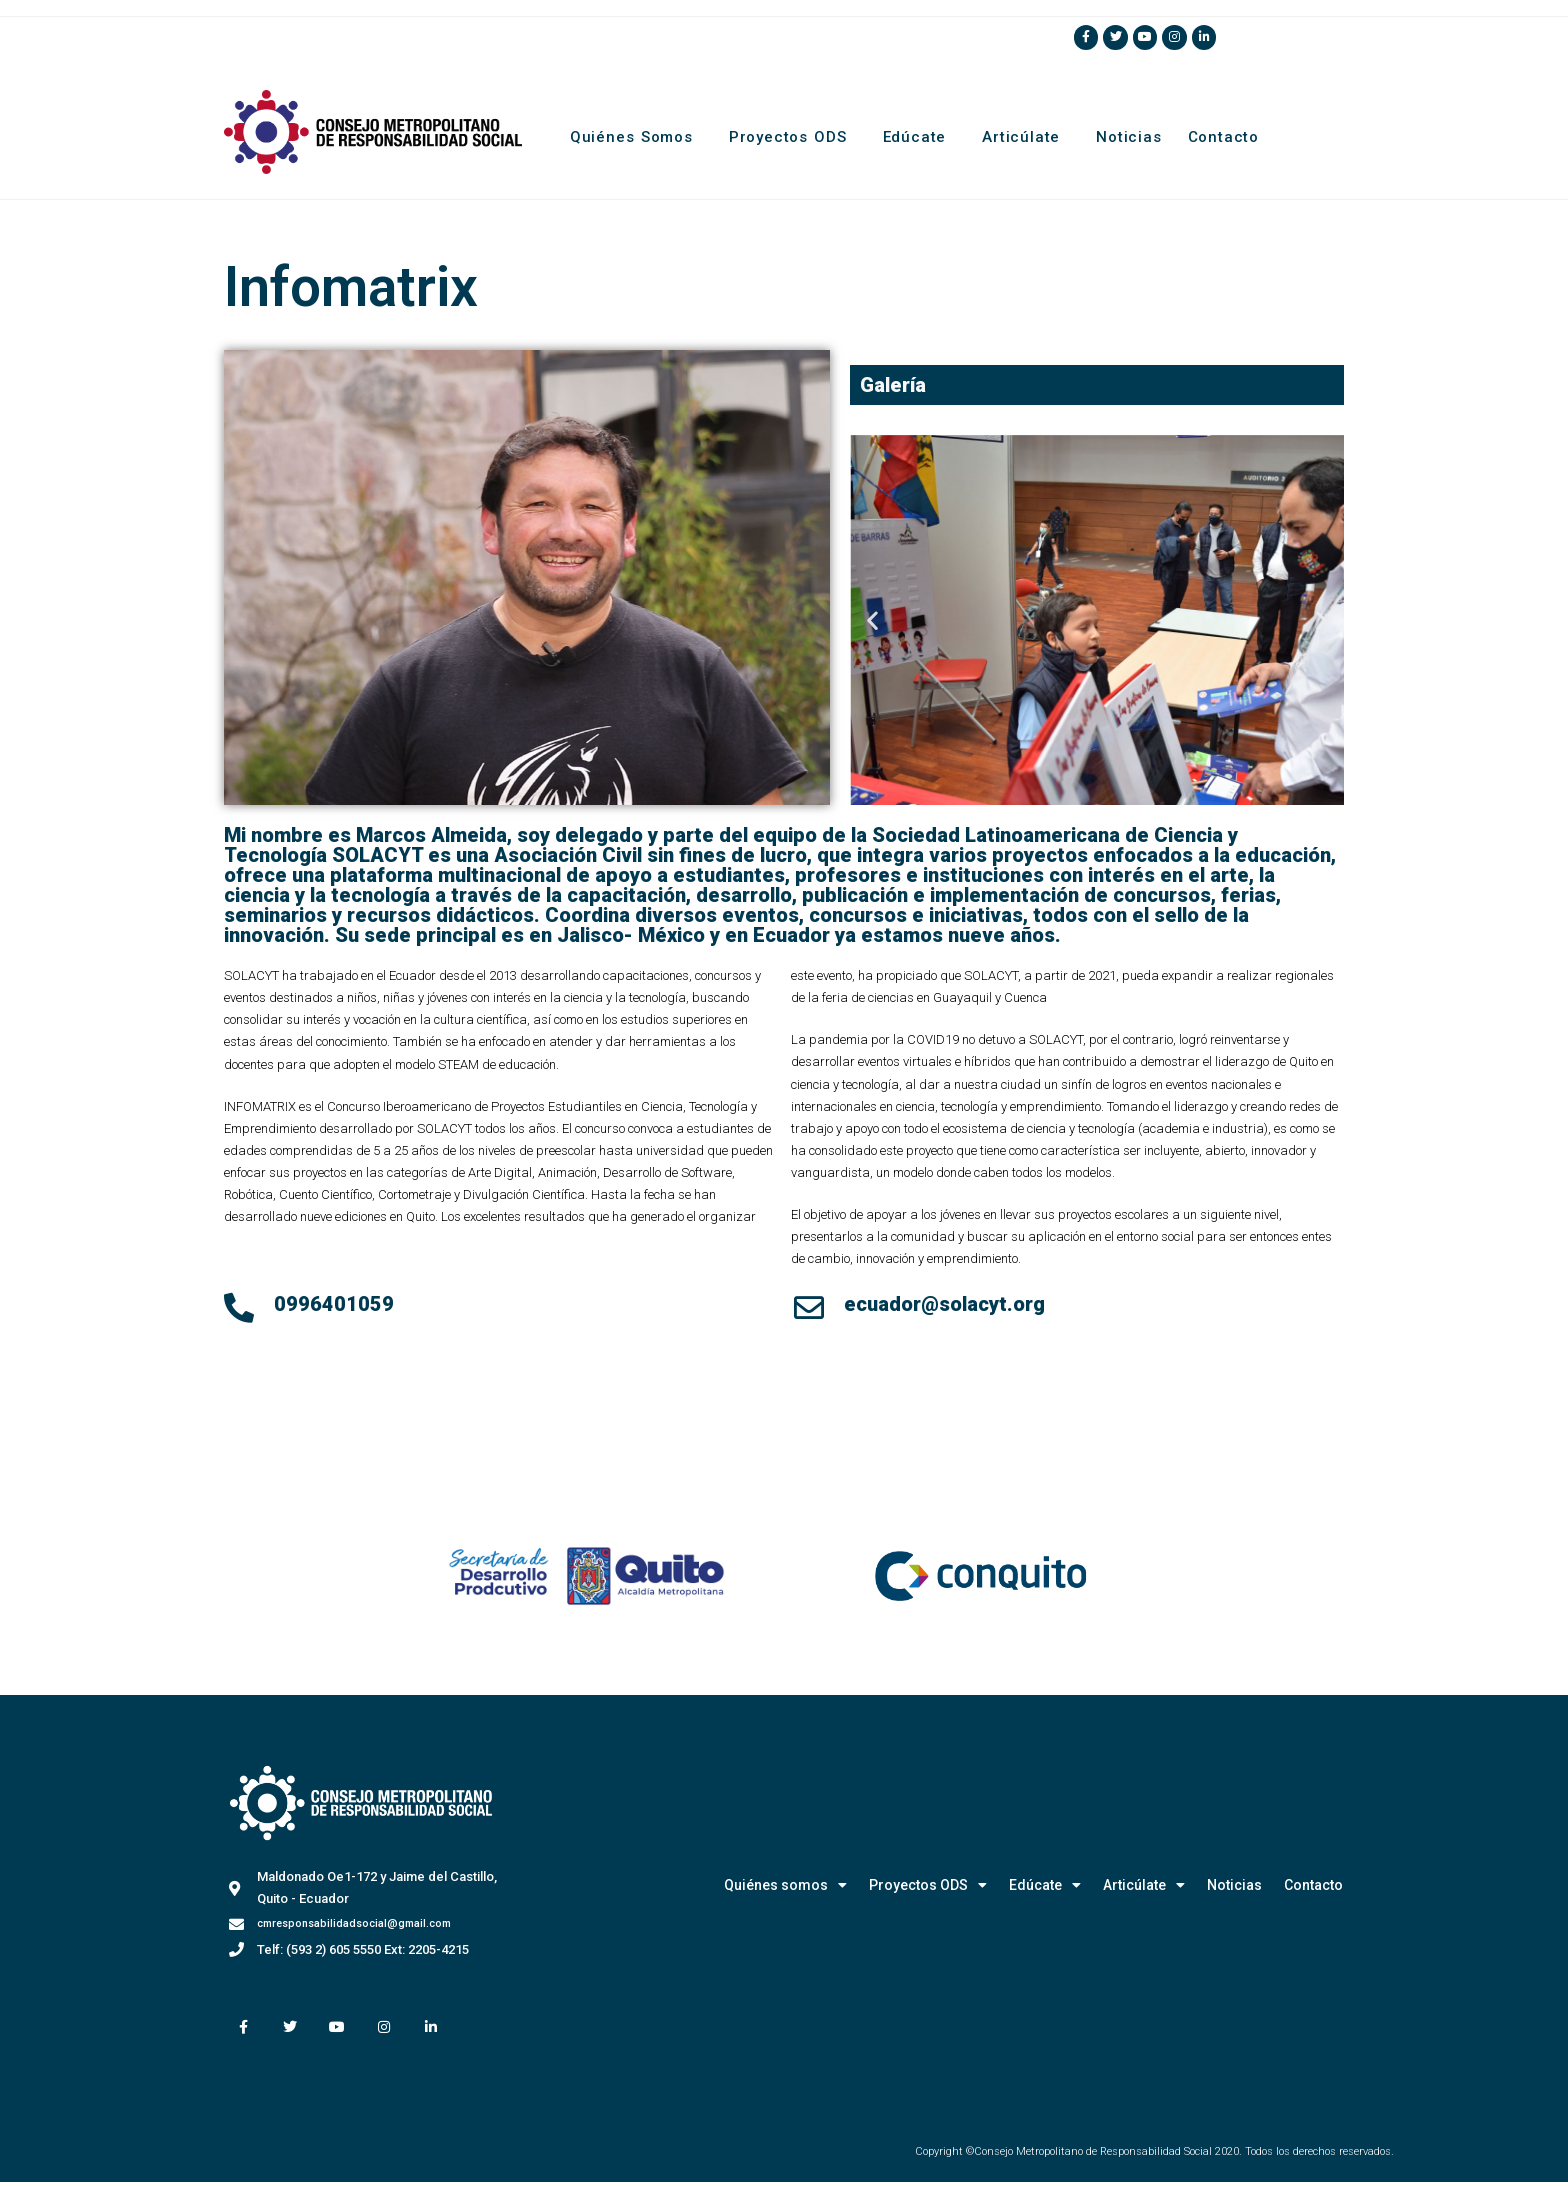 Image resolution: width=1568 pixels, height=2187 pixels. Describe the element at coordinates (239, 1310) in the screenshot. I see `[0996401059]` at that location.